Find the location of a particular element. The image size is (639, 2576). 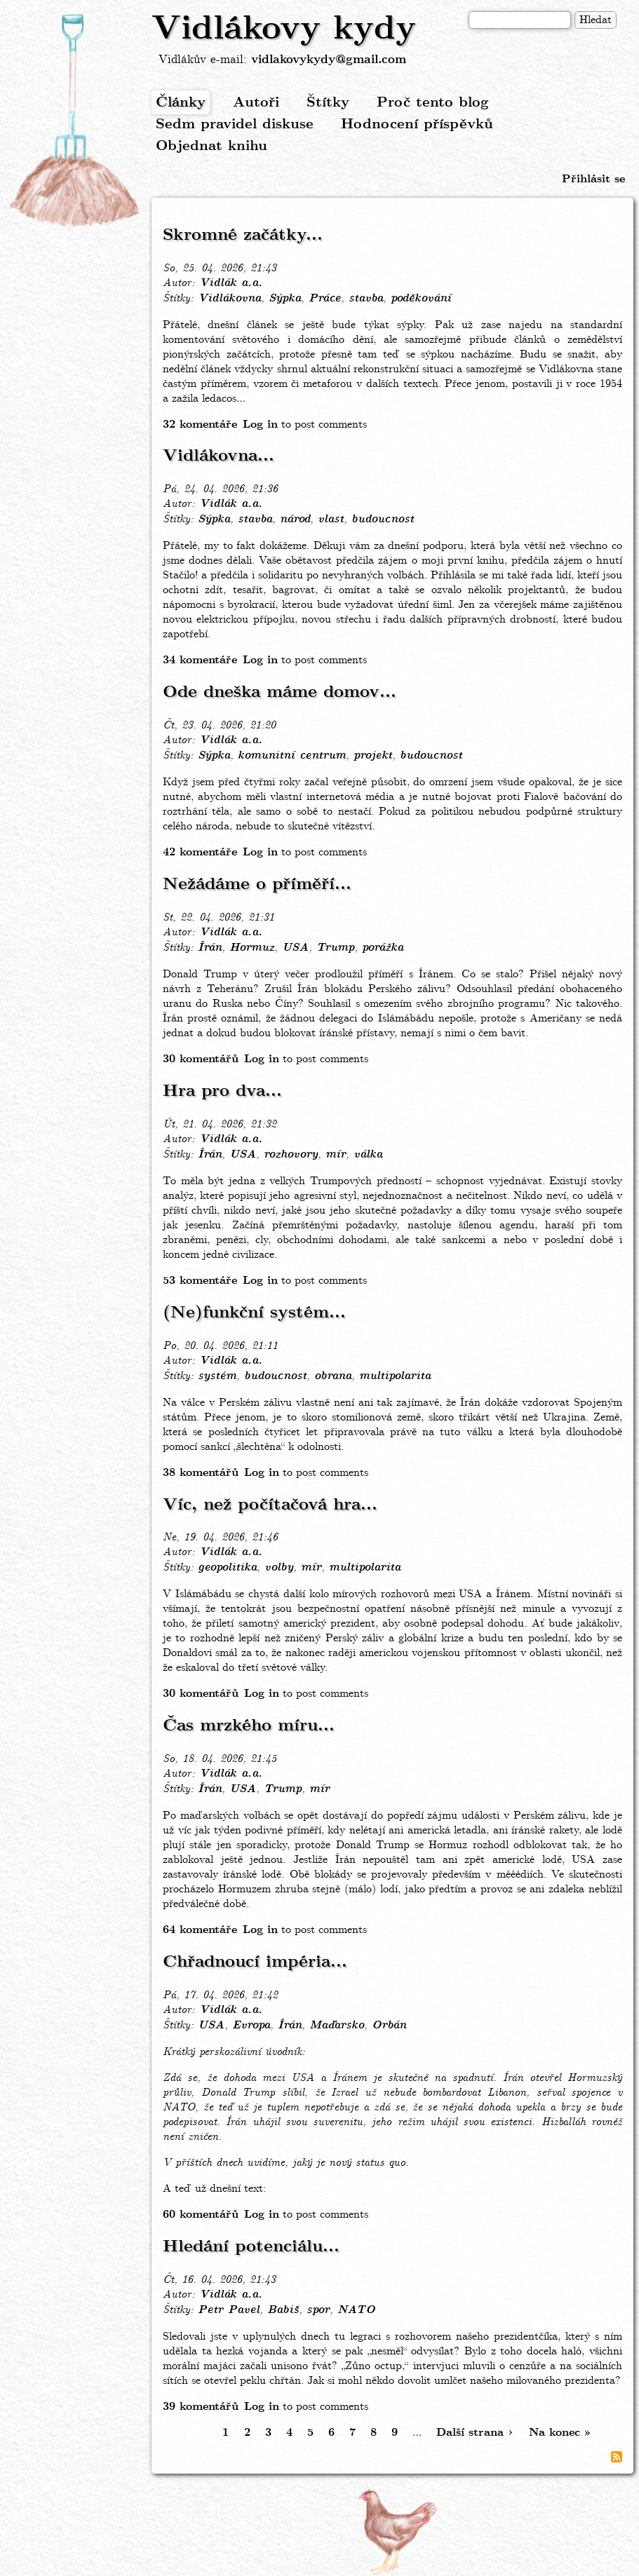

projekt is located at coordinates (373, 756).